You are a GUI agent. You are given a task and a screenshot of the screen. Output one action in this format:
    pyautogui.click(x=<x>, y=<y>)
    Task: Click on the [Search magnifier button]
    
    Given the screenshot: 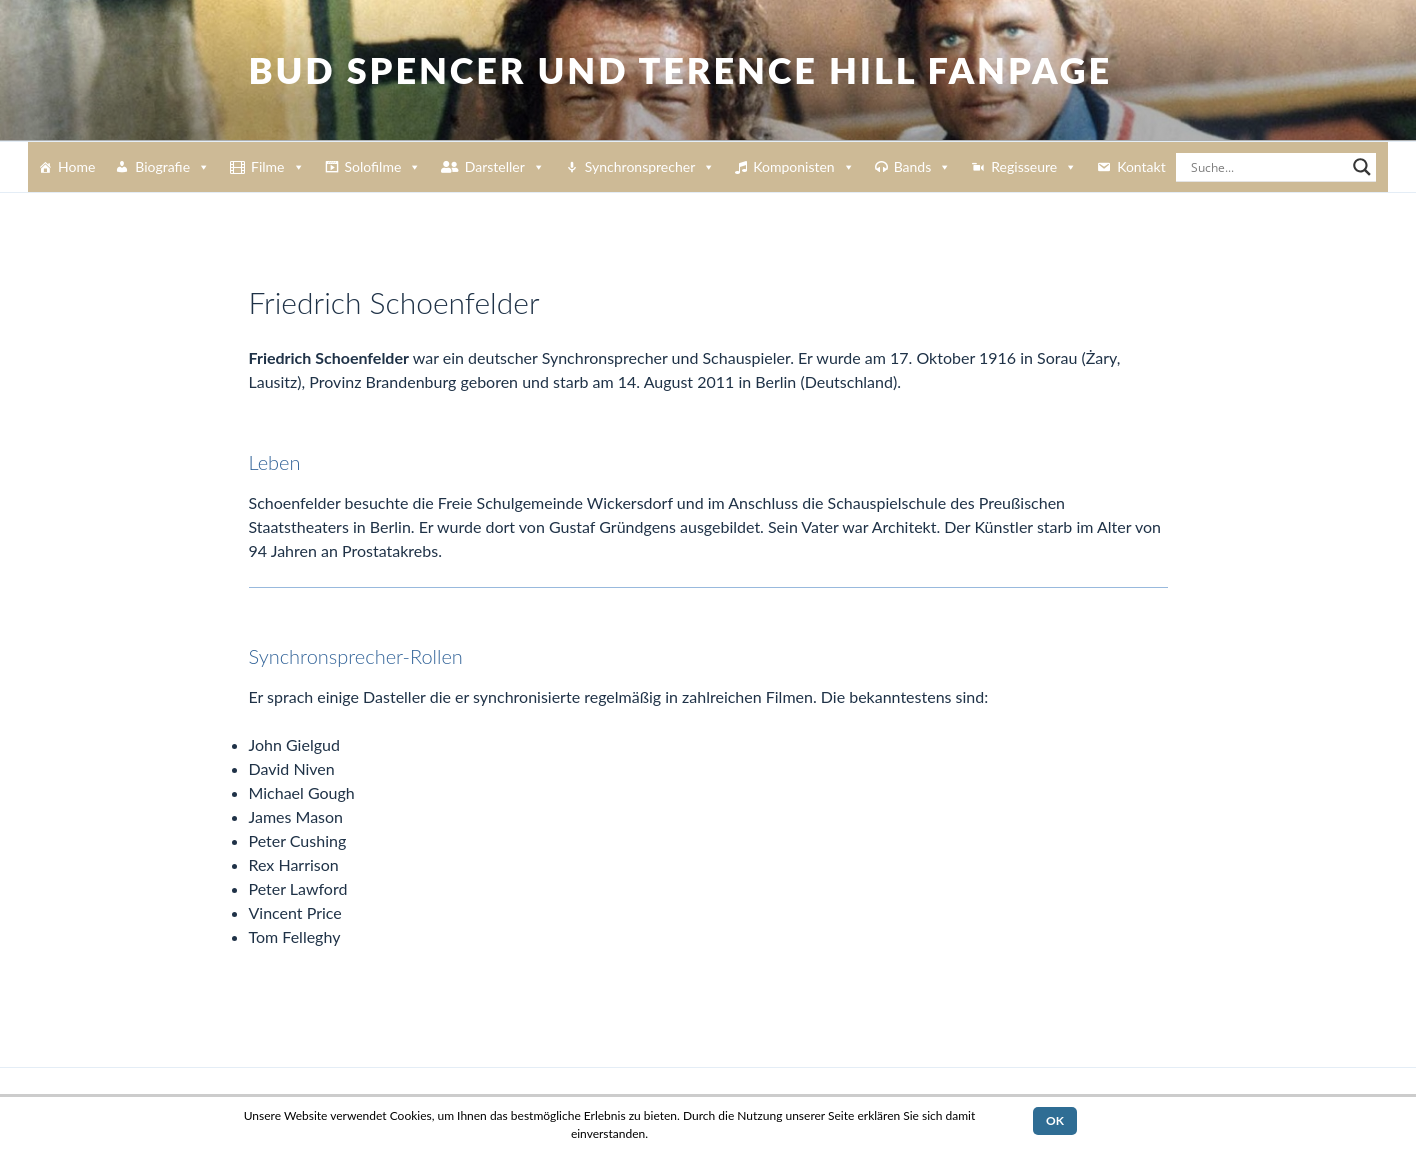 What is the action you would take?
    pyautogui.click(x=1362, y=167)
    